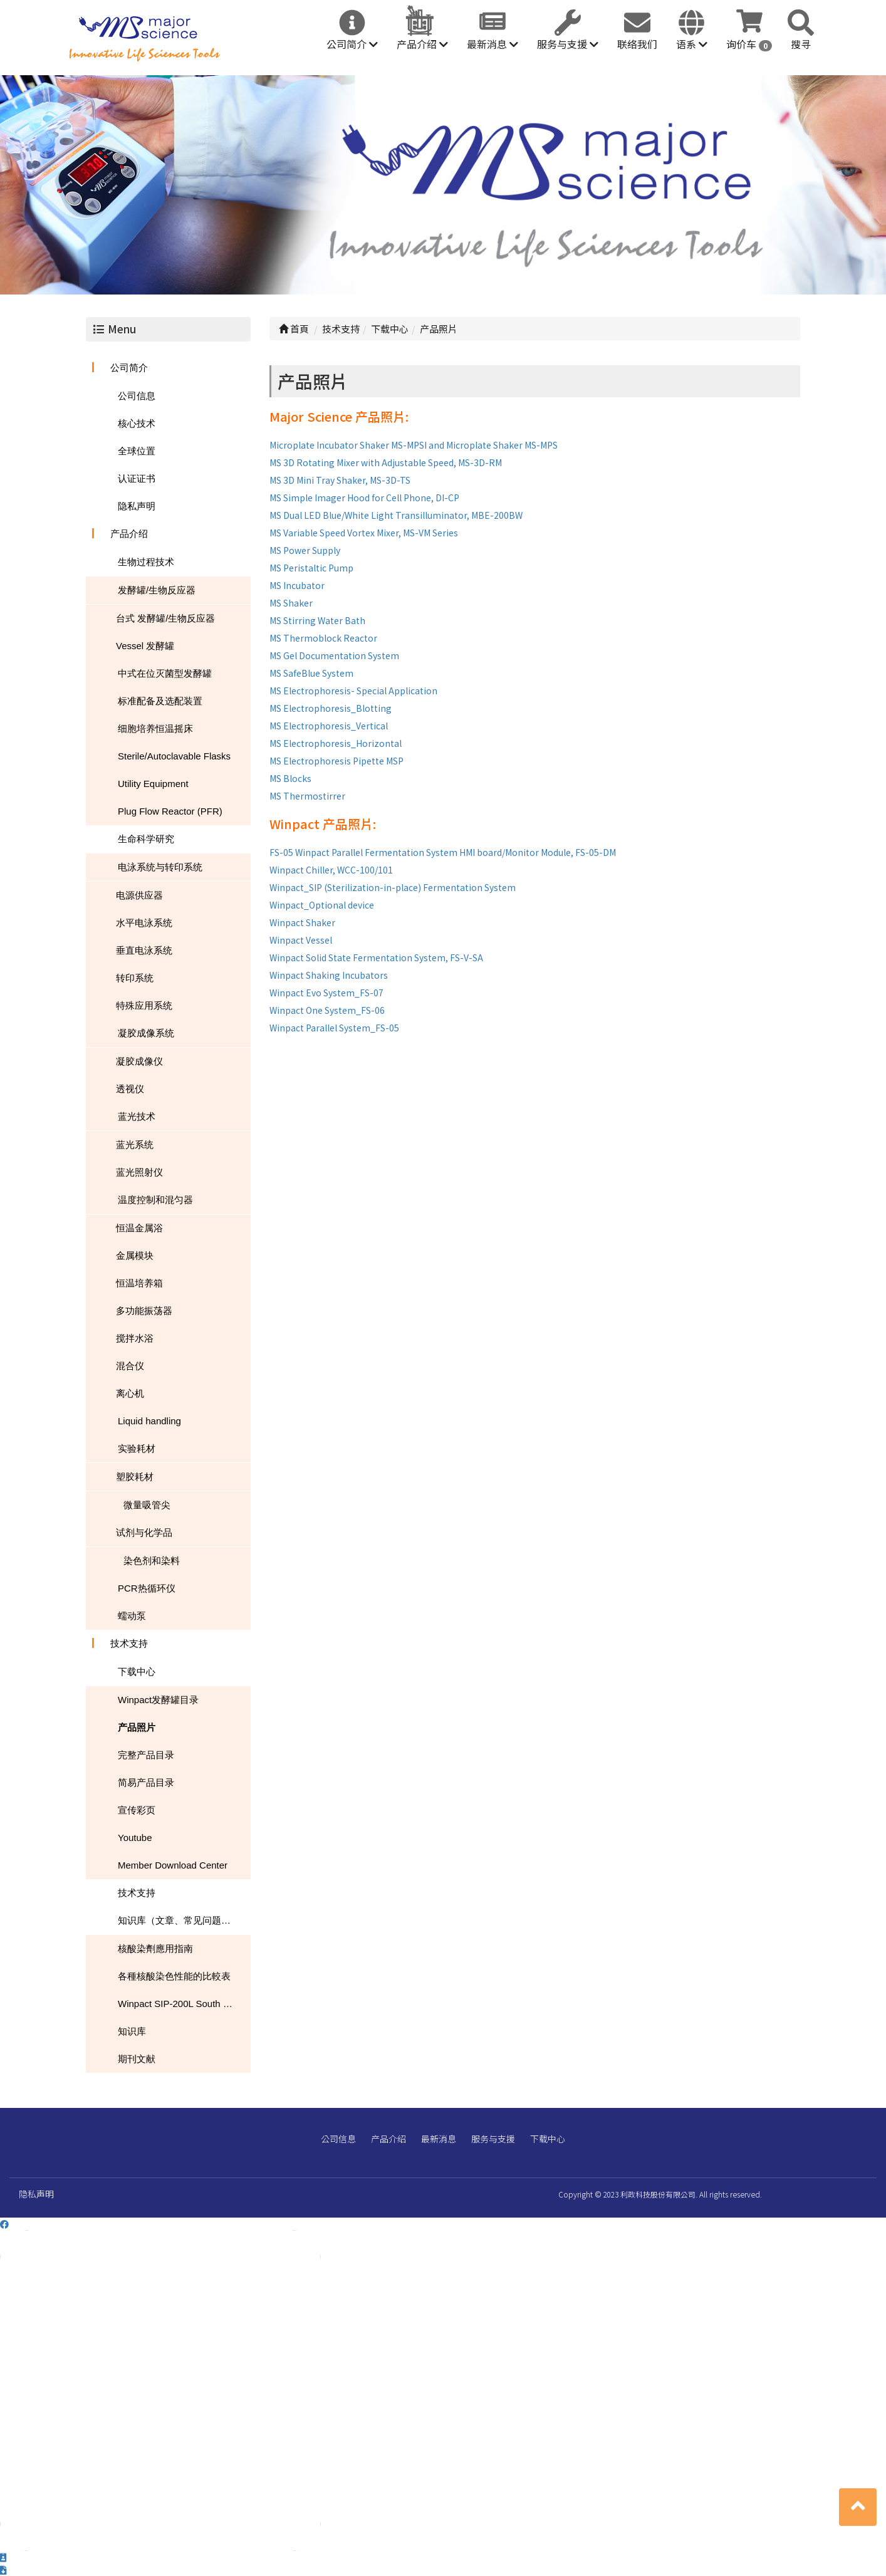  Describe the element at coordinates (146, 1033) in the screenshot. I see `凝胶成像系统` at that location.